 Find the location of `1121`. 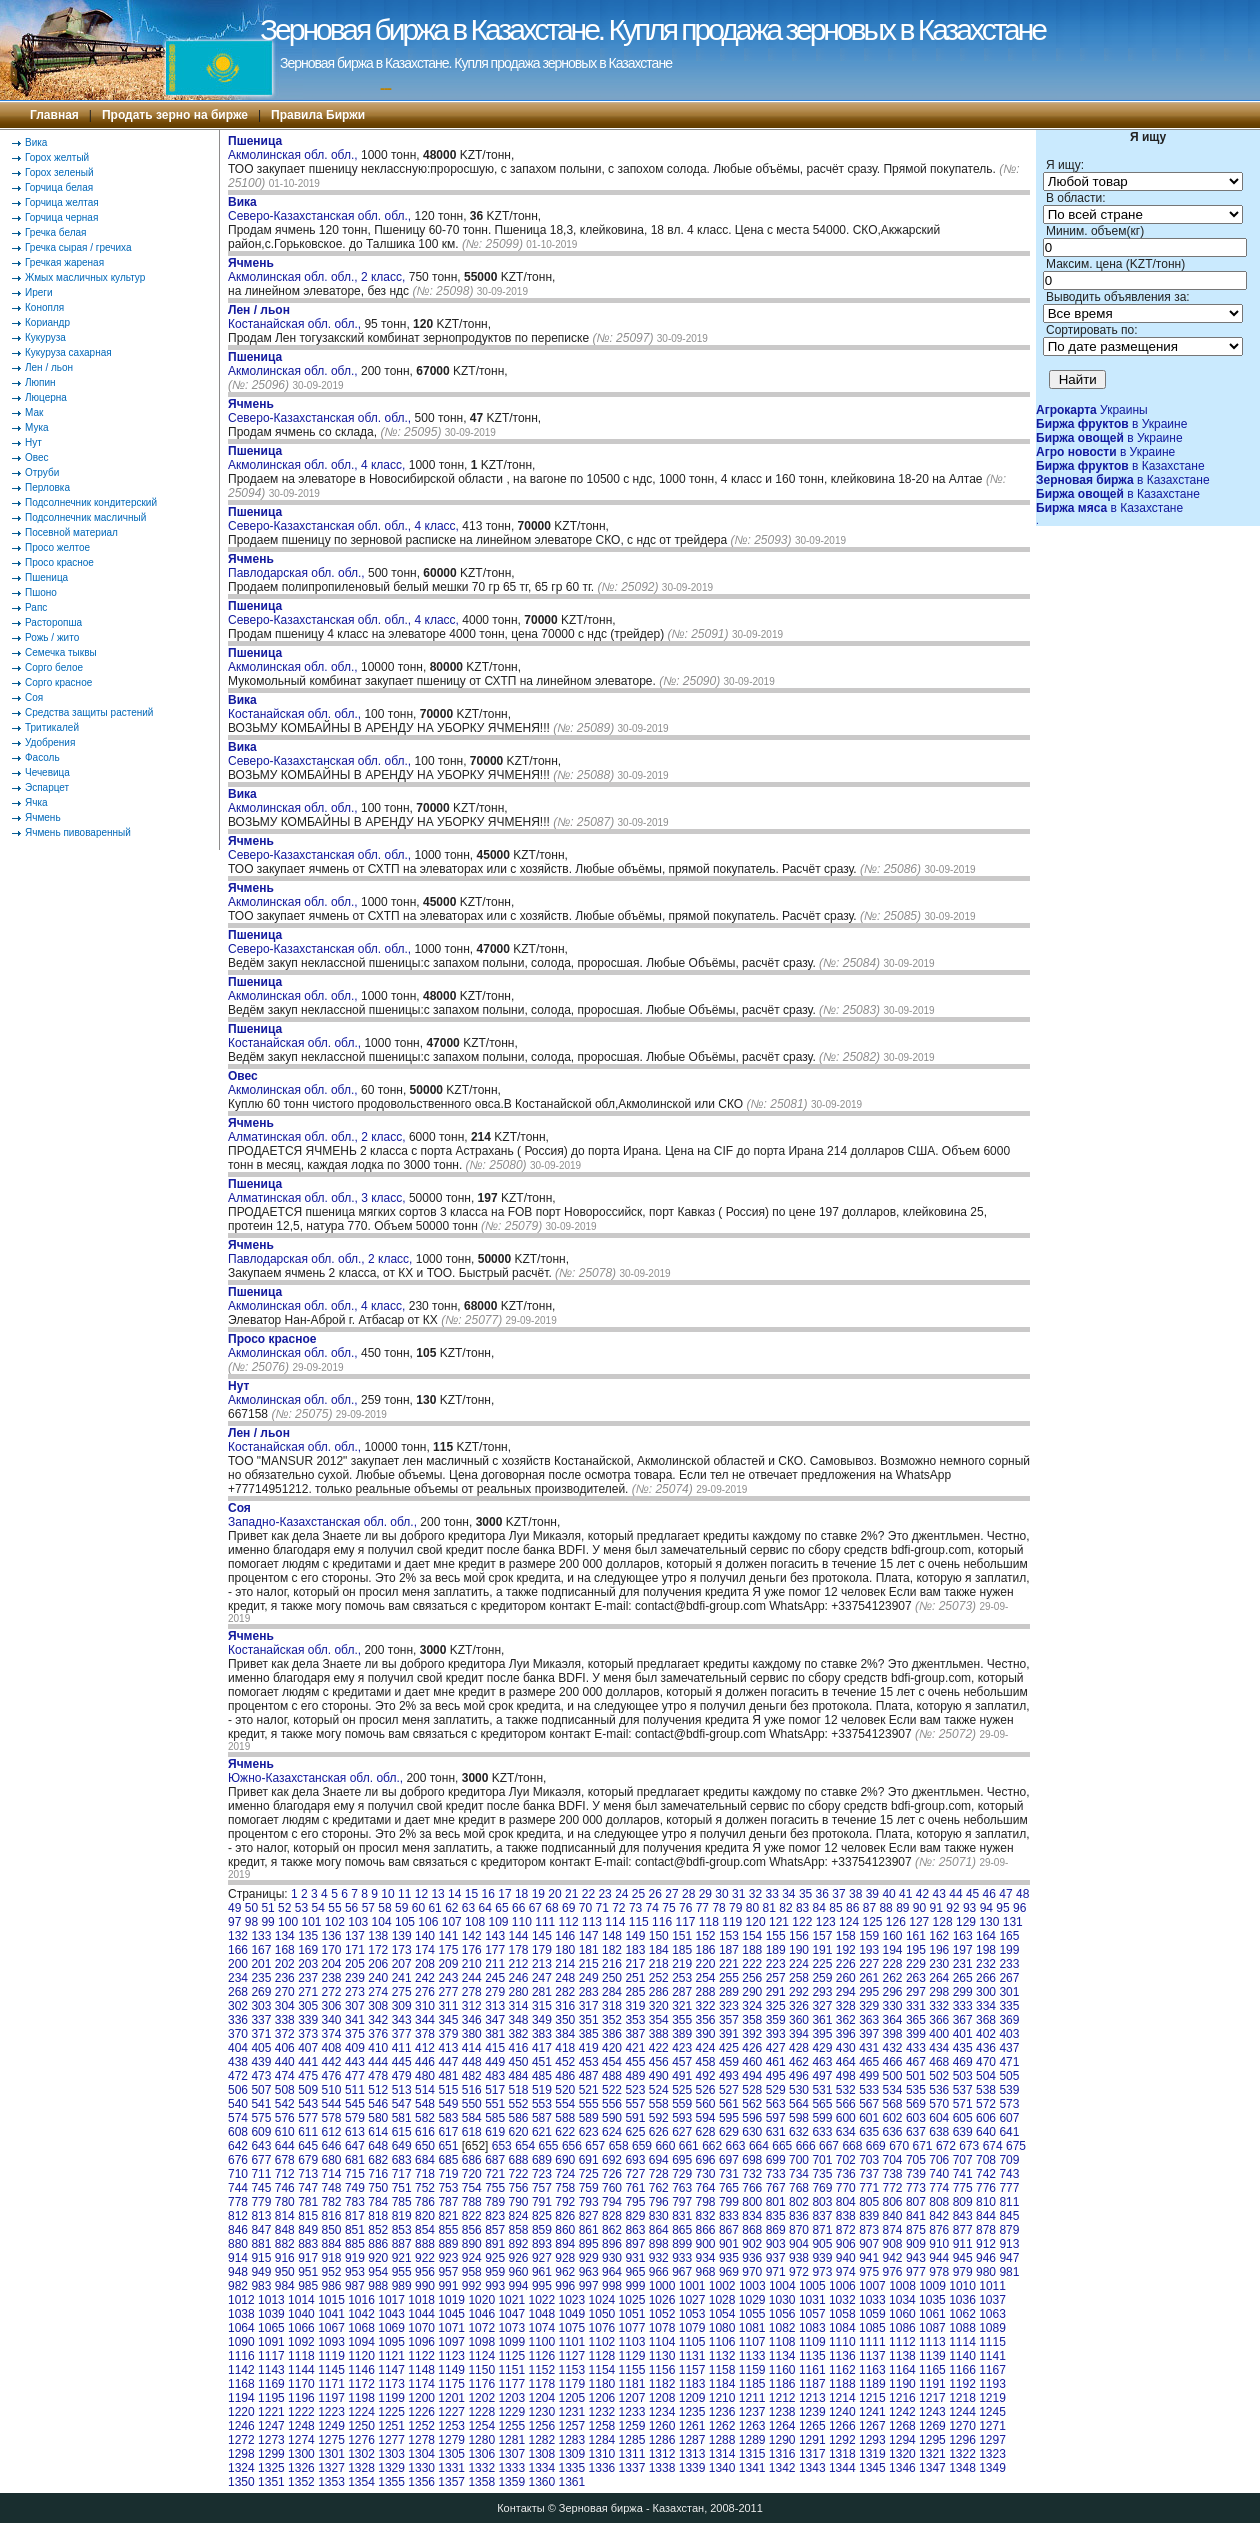

1121 is located at coordinates (391, 2356).